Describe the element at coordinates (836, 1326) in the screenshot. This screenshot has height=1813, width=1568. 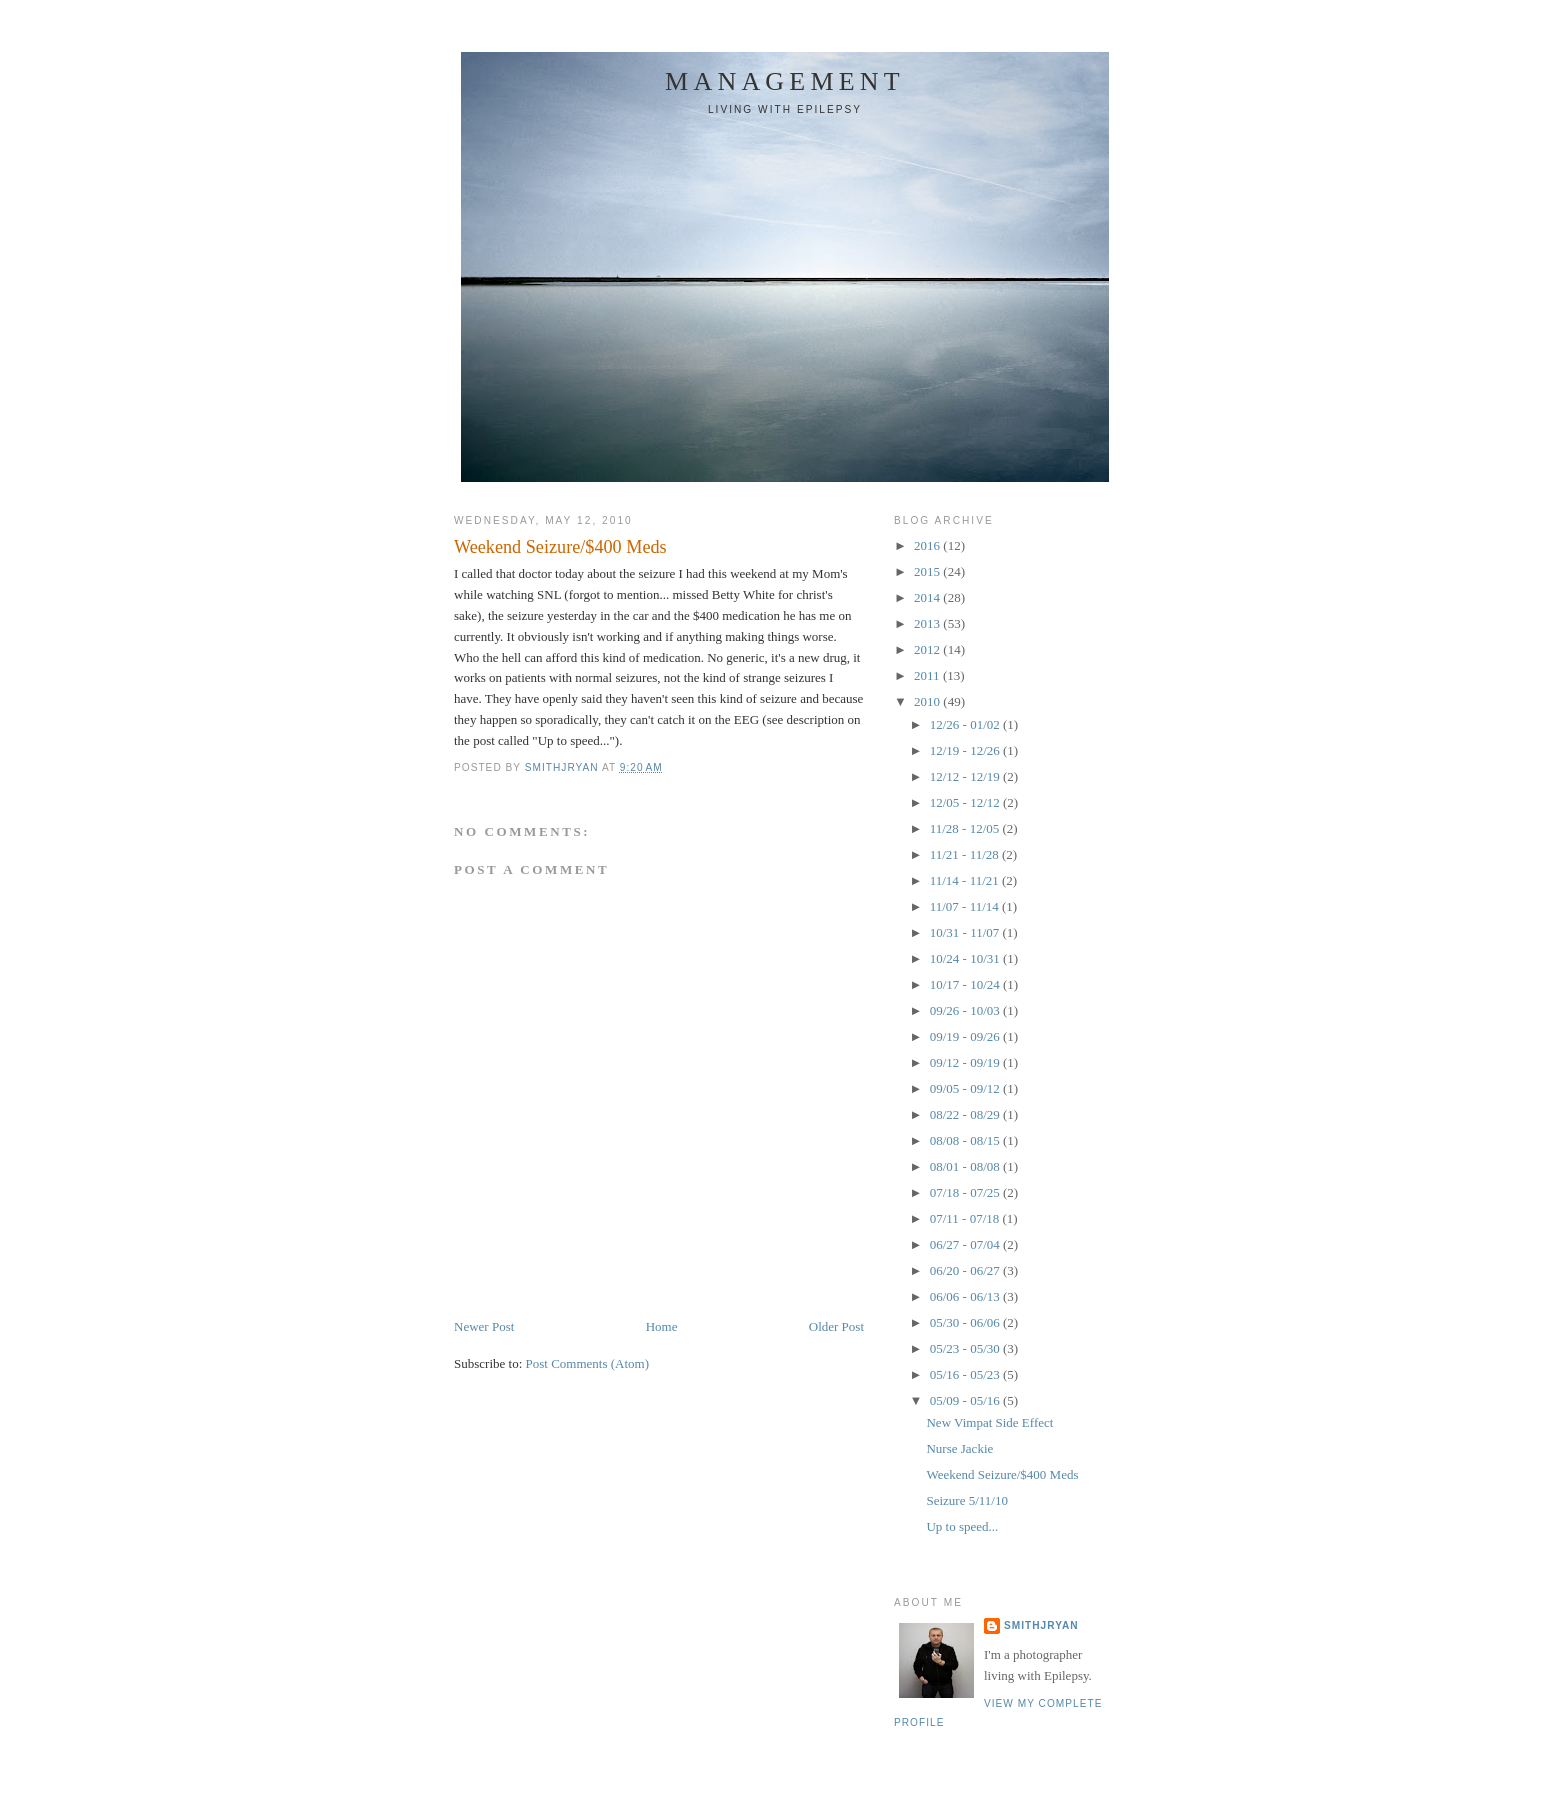
I see `Older Post` at that location.